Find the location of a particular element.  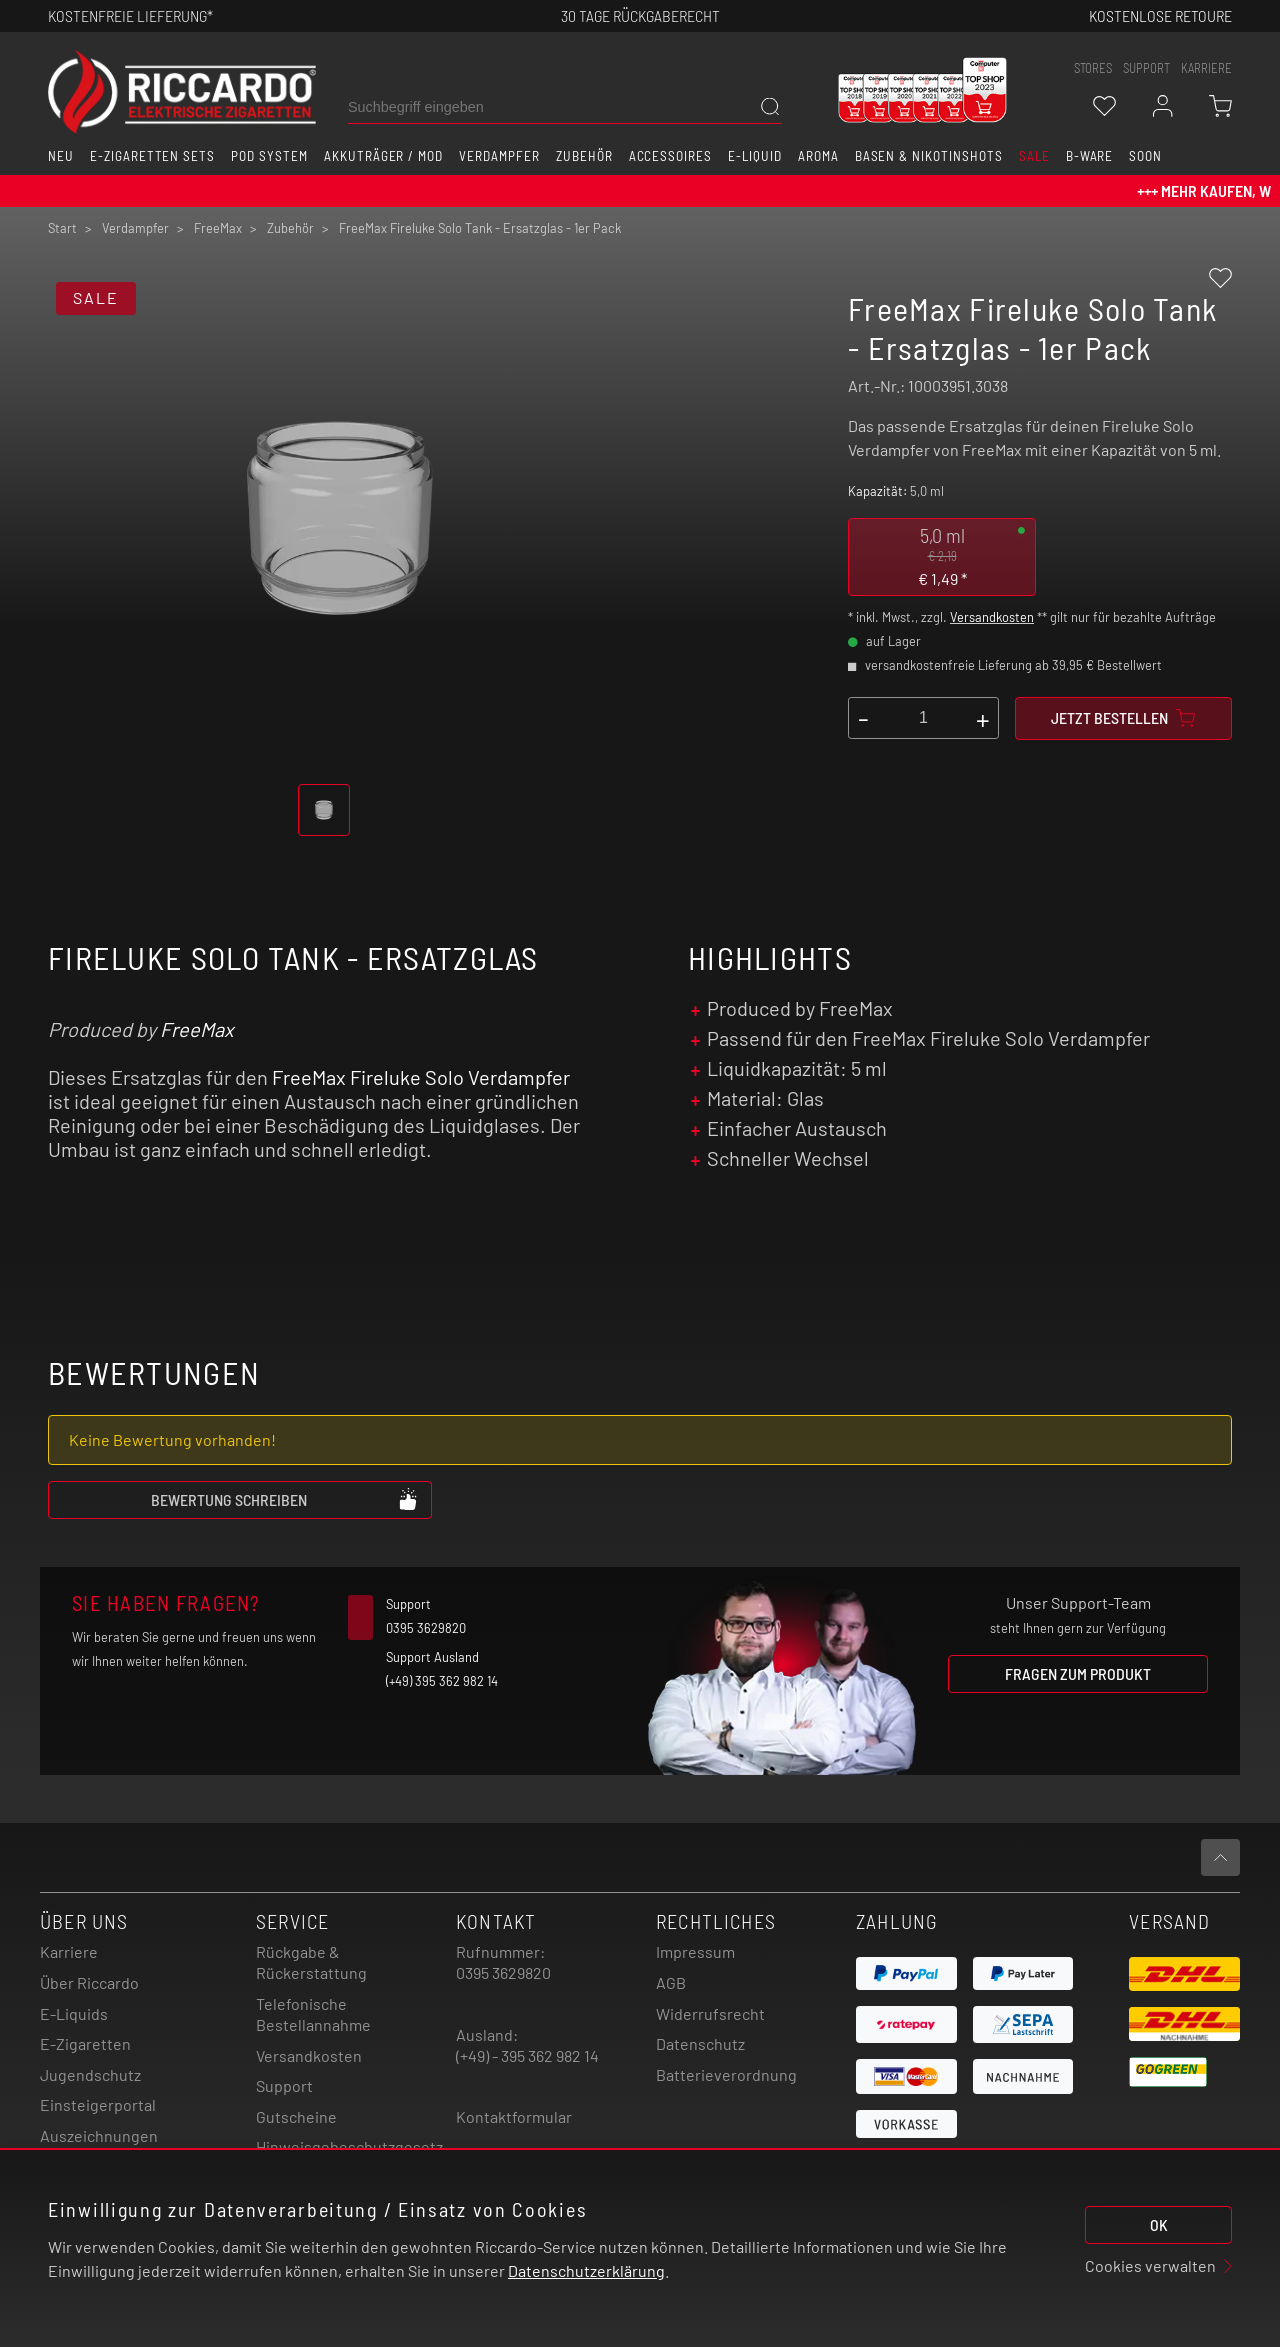

Über Riccardo is located at coordinates (89, 1982).